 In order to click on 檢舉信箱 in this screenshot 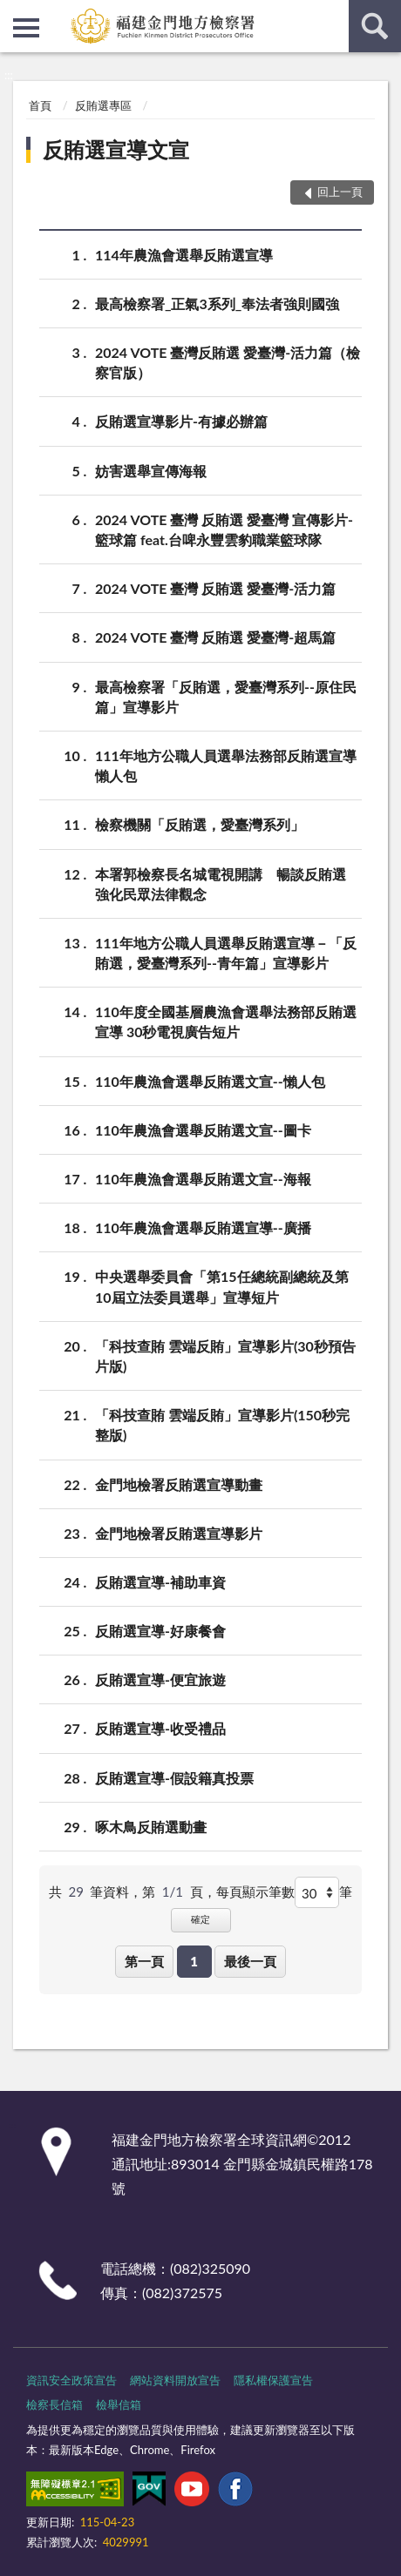, I will do `click(118, 2404)`.